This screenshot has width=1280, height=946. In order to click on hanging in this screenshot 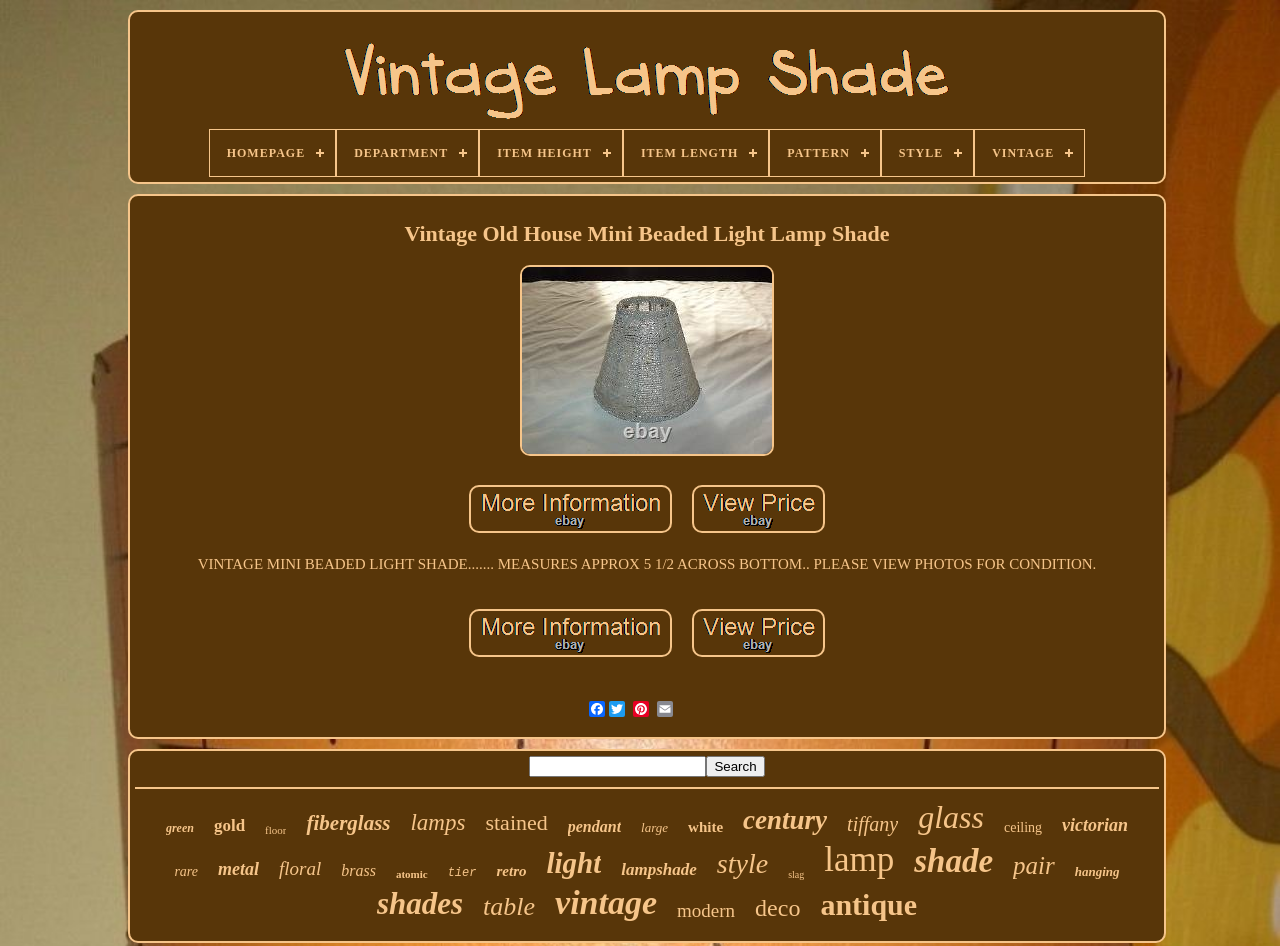, I will do `click(1097, 871)`.